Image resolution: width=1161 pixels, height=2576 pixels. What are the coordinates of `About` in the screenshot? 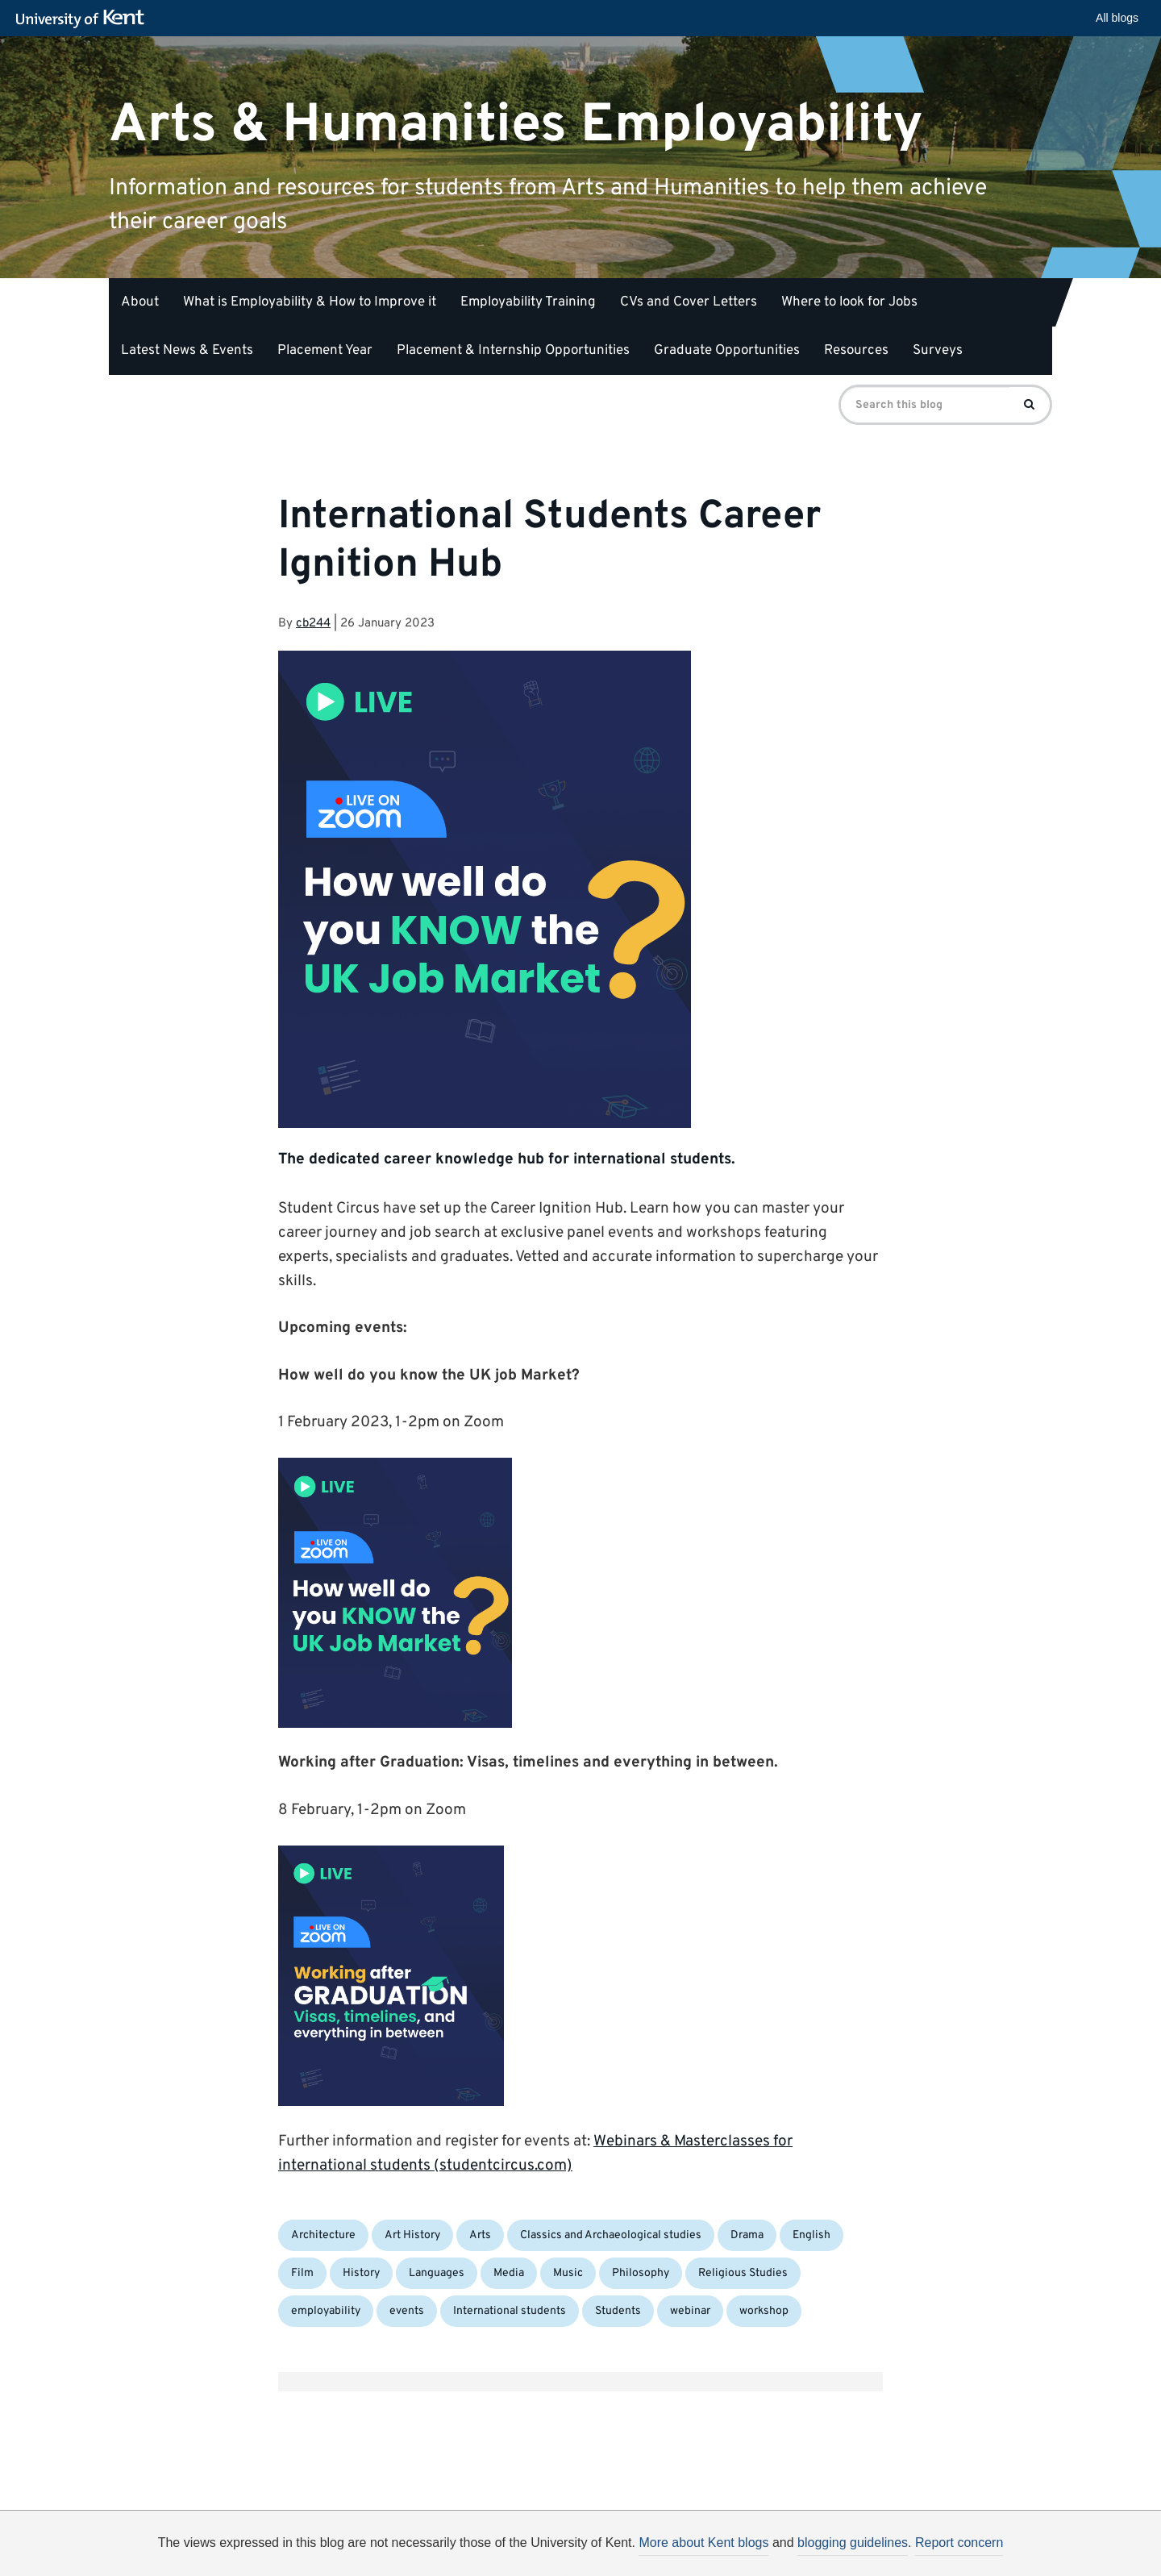 It's located at (140, 302).